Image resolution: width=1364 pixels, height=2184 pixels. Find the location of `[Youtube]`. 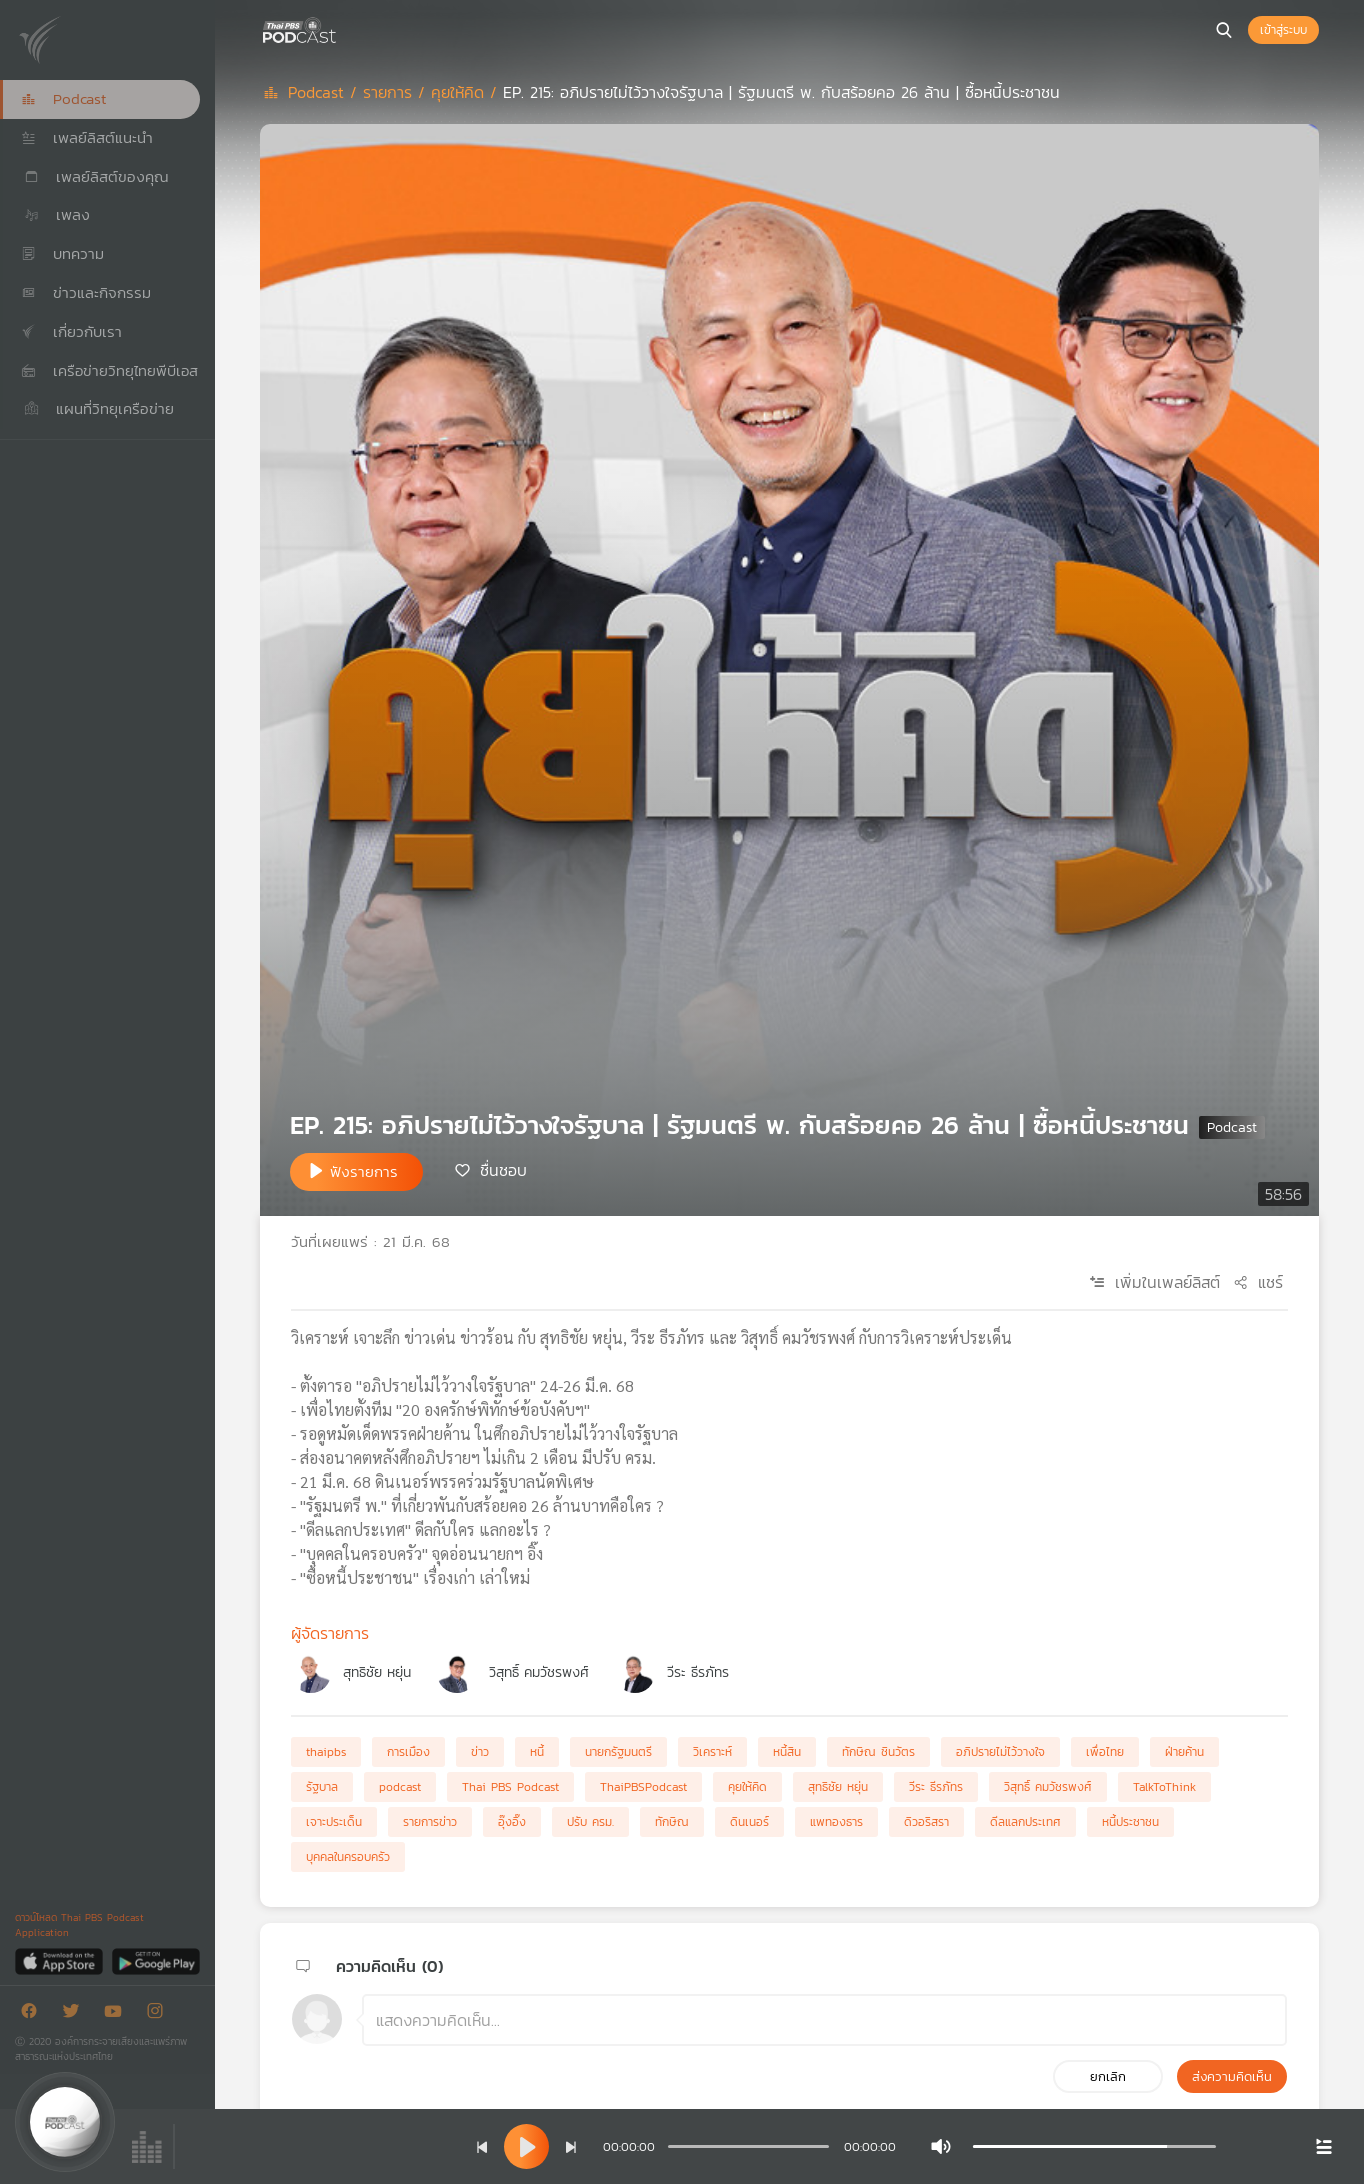

[Youtube] is located at coordinates (118, 2014).